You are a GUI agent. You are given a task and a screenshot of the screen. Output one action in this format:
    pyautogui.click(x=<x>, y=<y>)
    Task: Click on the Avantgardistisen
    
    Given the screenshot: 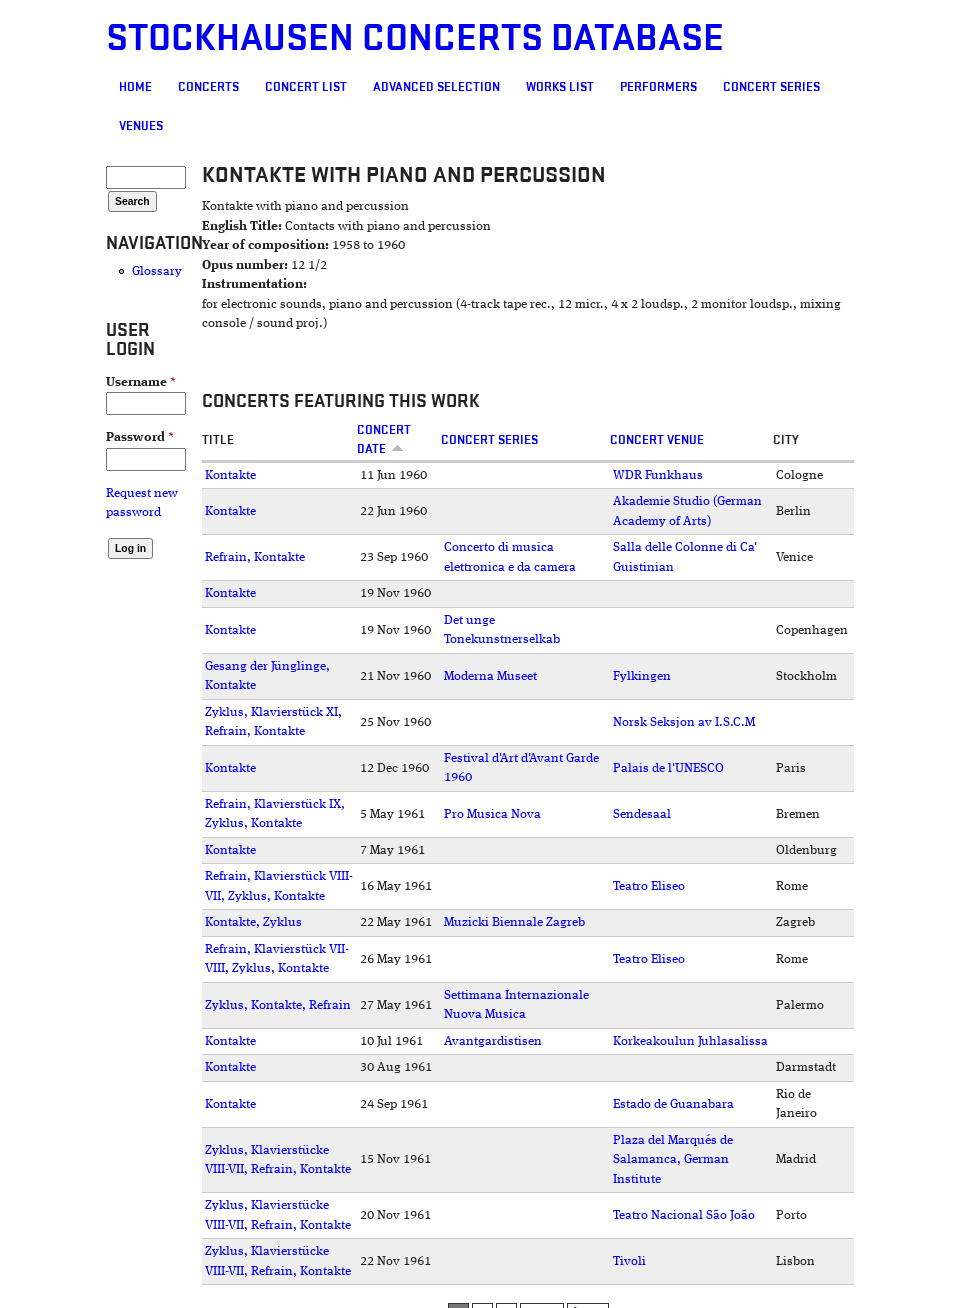 What is the action you would take?
    pyautogui.click(x=493, y=1041)
    